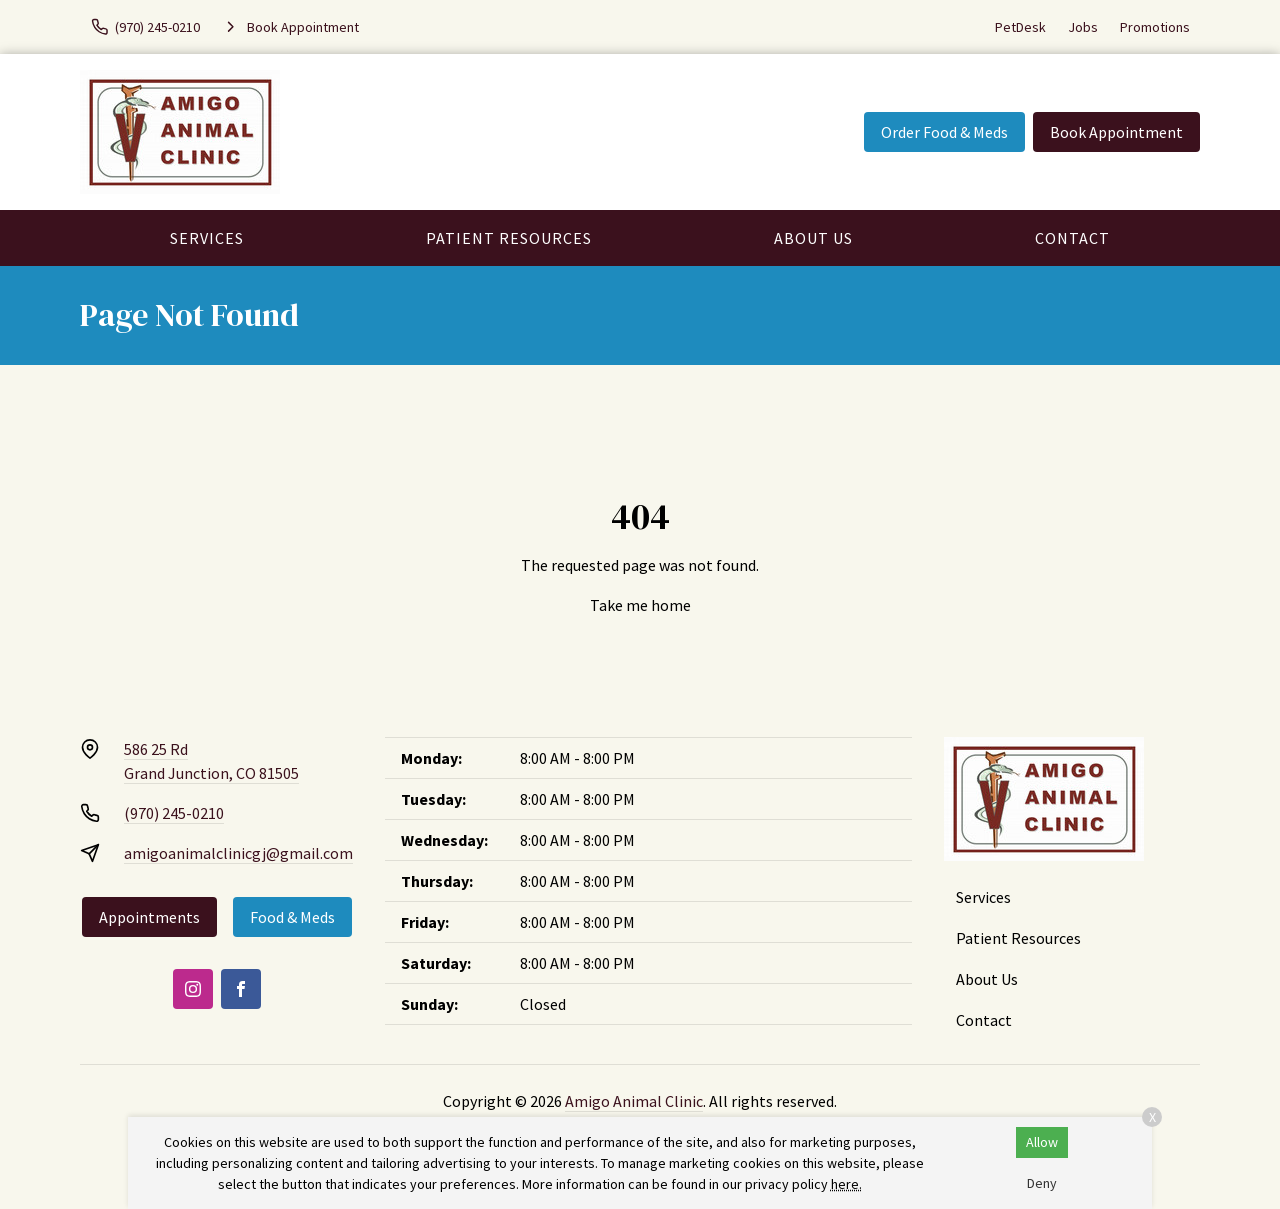 Image resolution: width=1280 pixels, height=1209 pixels. What do you see at coordinates (1020, 27) in the screenshot?
I see `PetDesk` at bounding box center [1020, 27].